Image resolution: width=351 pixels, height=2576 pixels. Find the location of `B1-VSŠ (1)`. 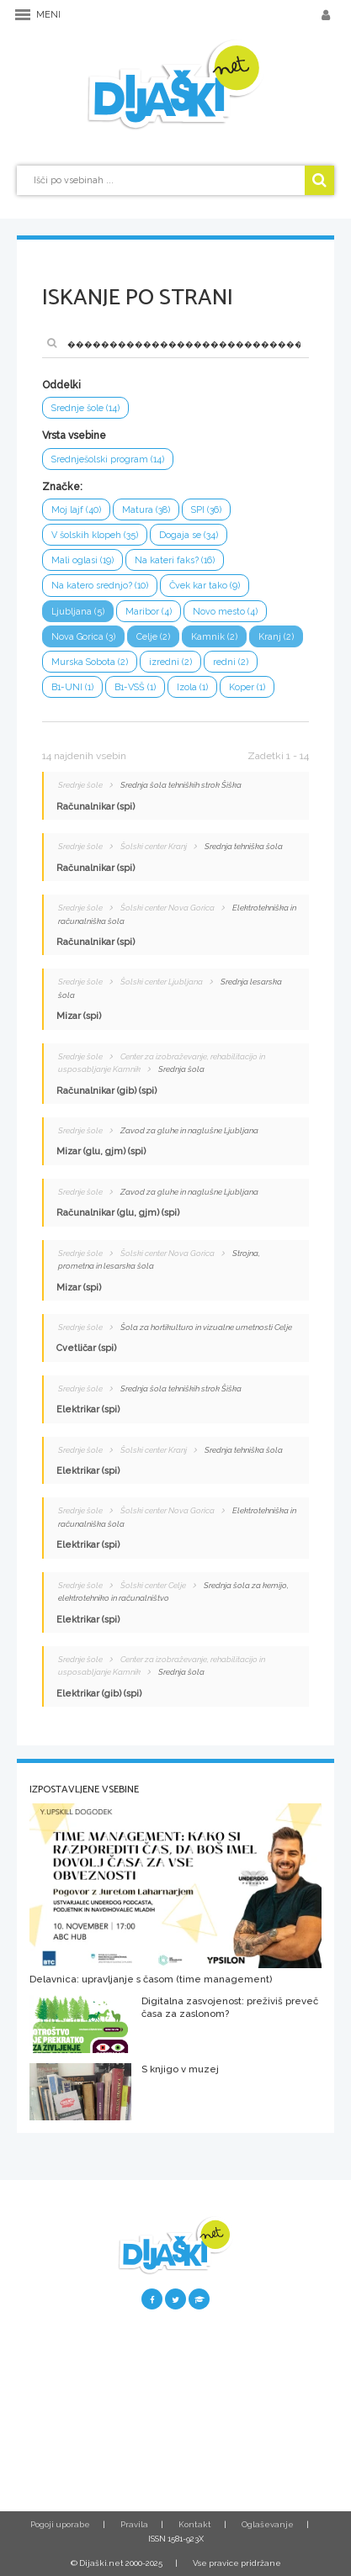

B1-VSŠ (1) is located at coordinates (135, 687).